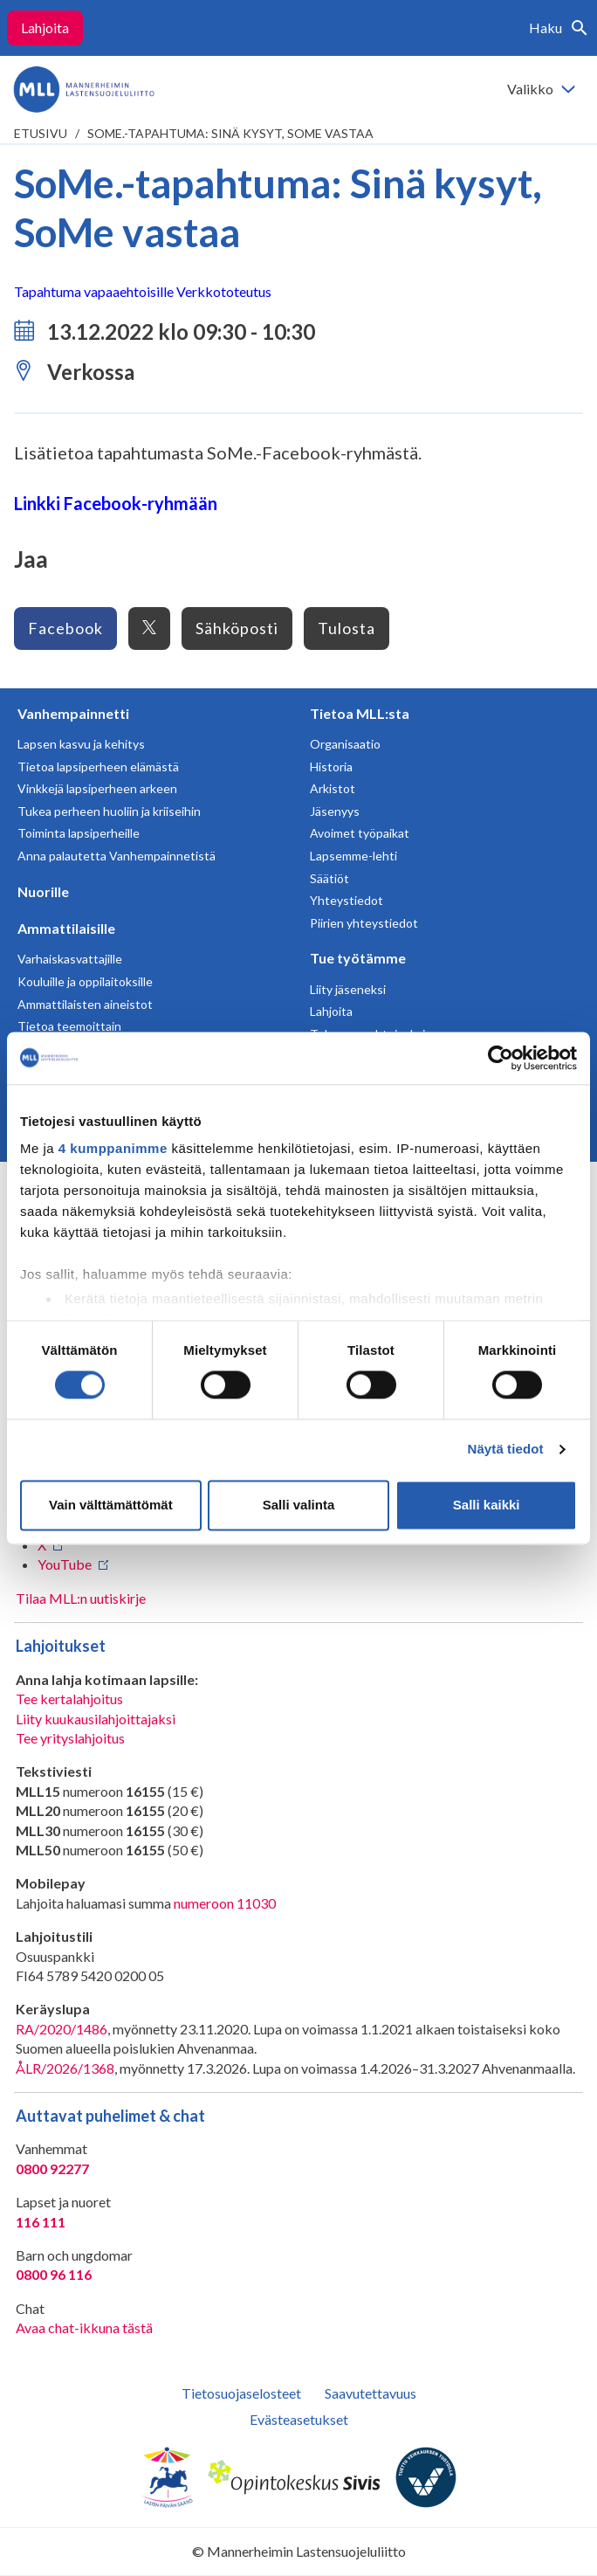  I want to click on Tulosta, so click(346, 628).